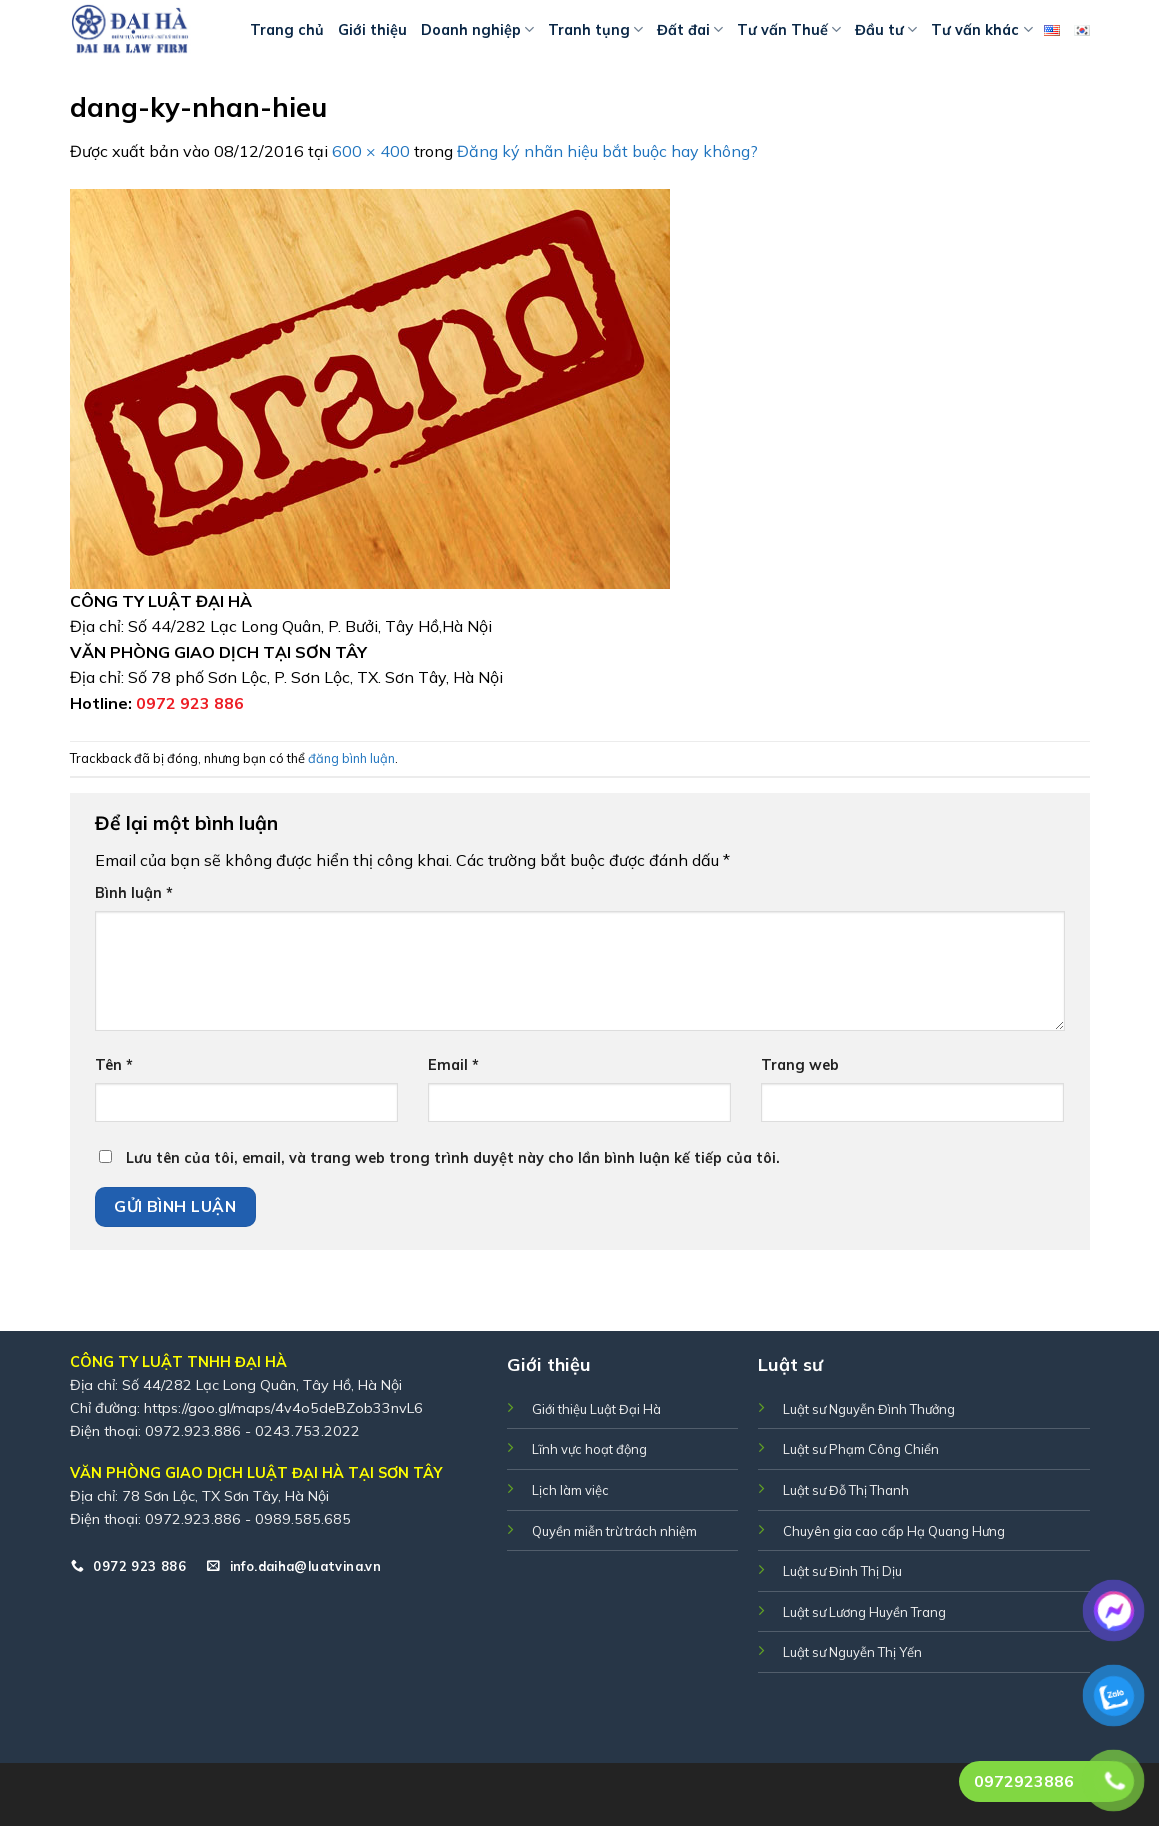 The image size is (1159, 1826). What do you see at coordinates (800, 1065) in the screenshot?
I see `Trang web` at bounding box center [800, 1065].